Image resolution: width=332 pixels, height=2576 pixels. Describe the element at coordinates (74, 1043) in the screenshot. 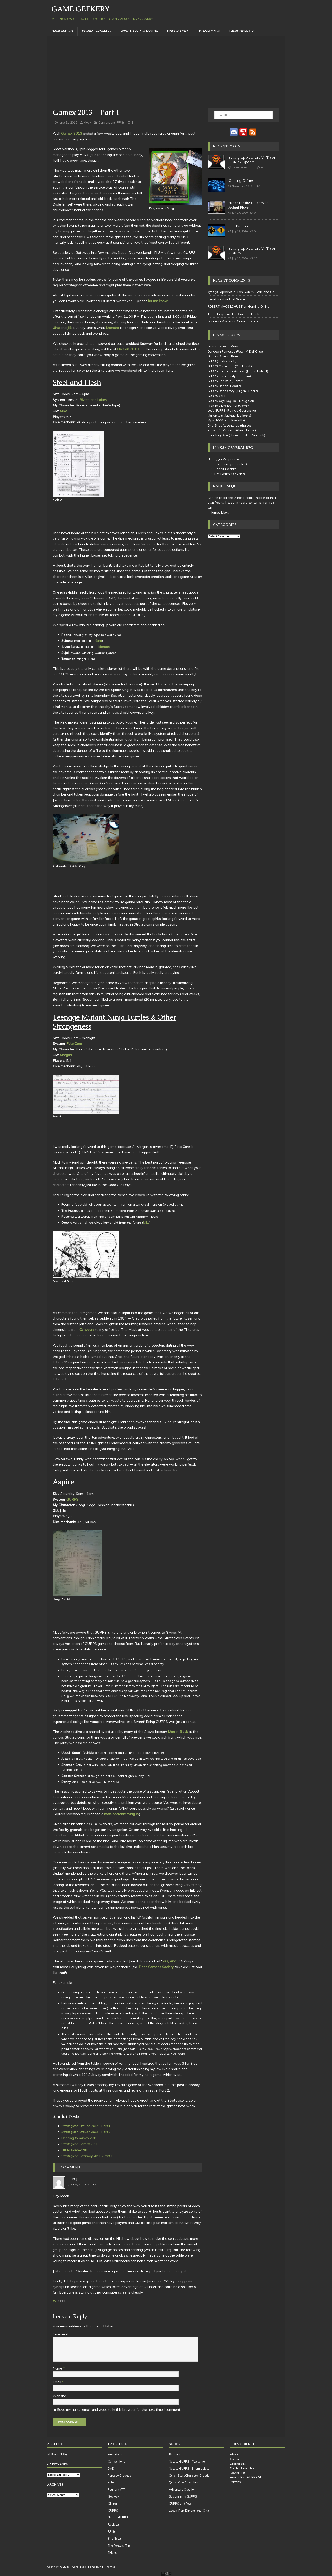

I see `Fate Core` at that location.